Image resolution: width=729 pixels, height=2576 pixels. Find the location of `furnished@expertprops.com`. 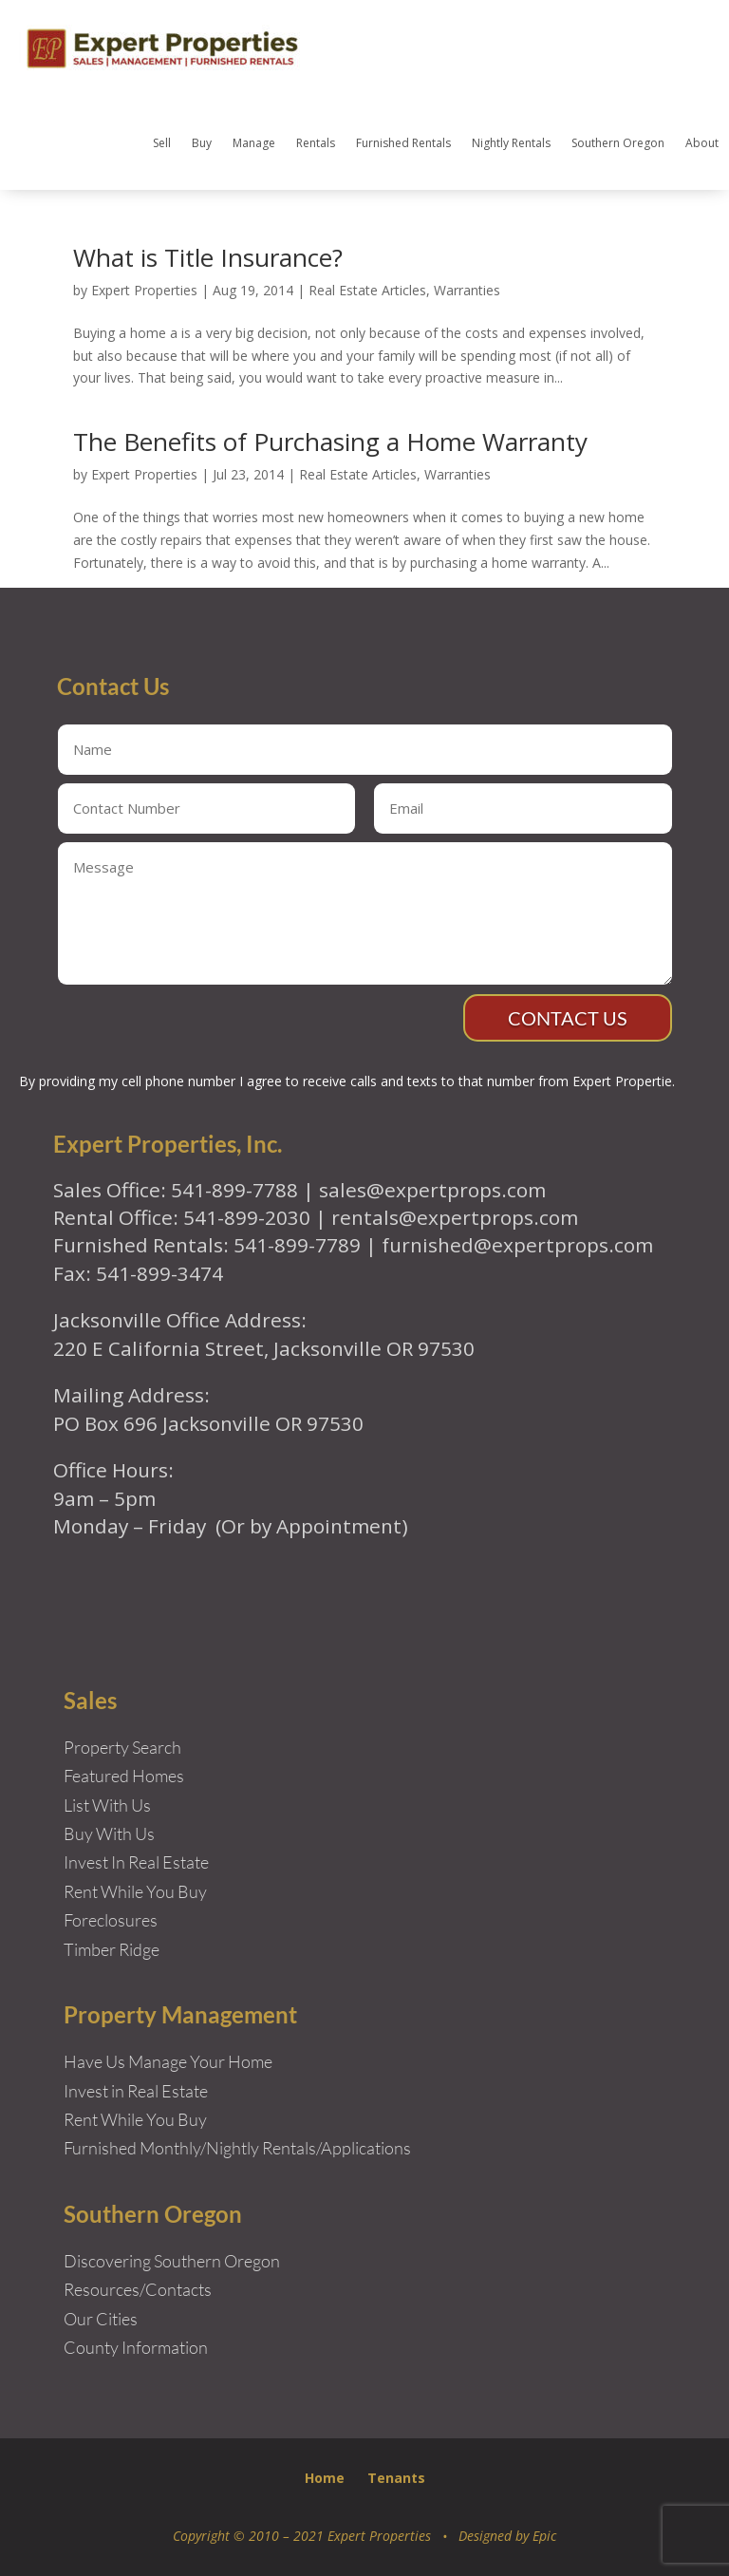

furnished@expertprops.com is located at coordinates (517, 1245).